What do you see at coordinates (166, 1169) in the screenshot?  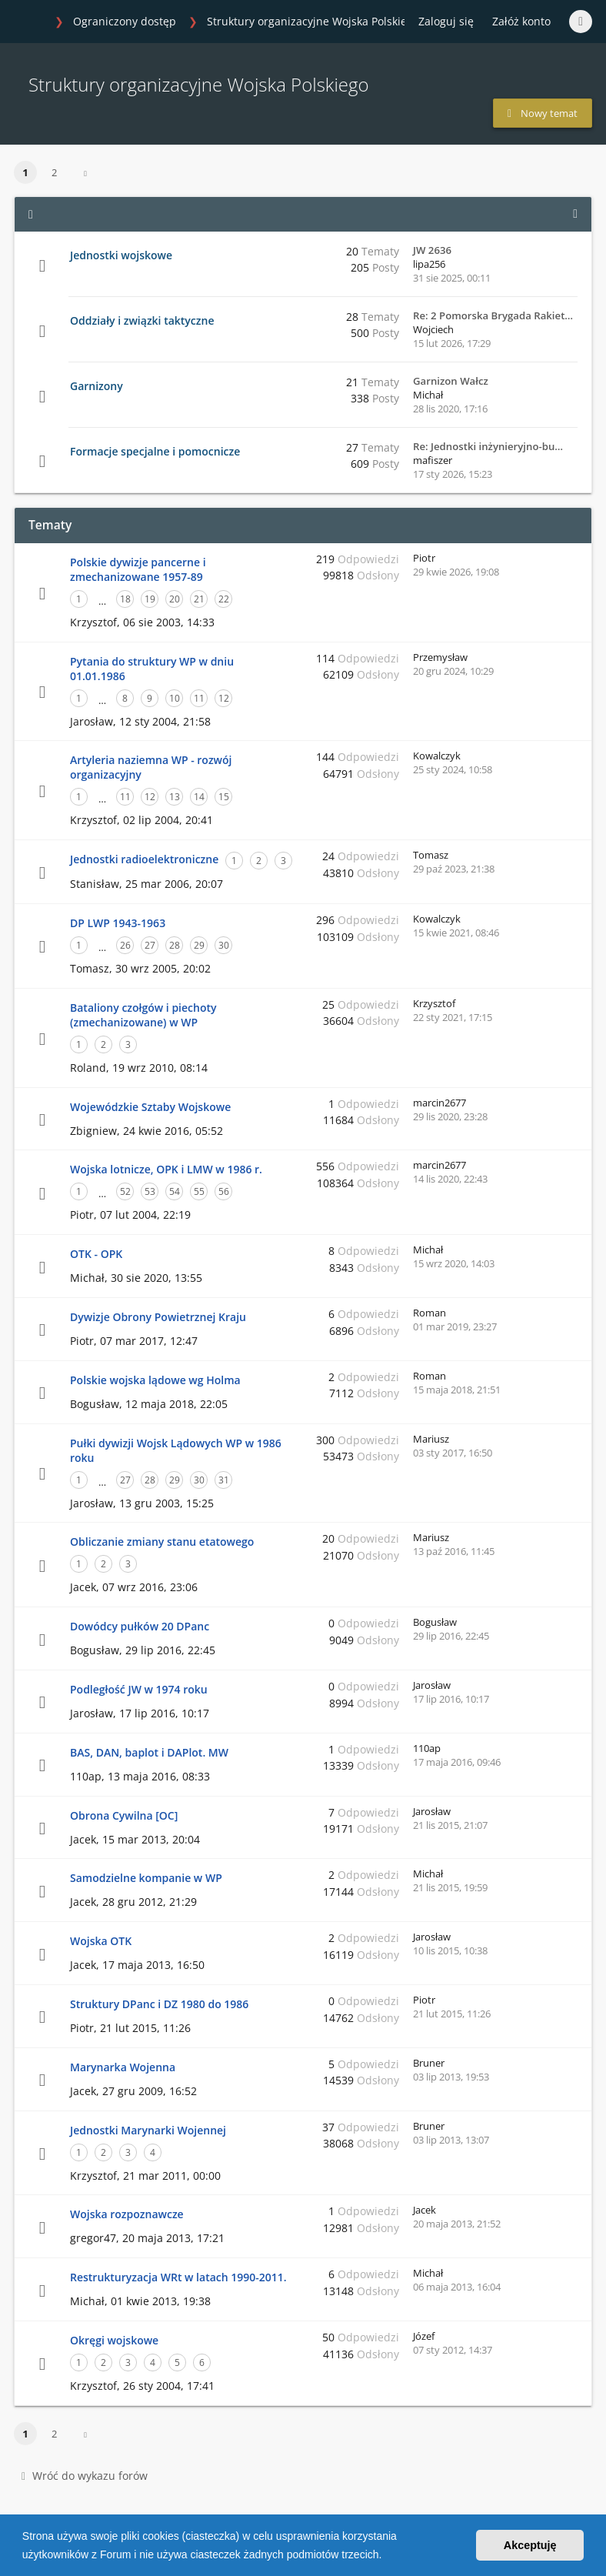 I see `Wojska lotnicze, OPK i LMW w 1986 r.` at bounding box center [166, 1169].